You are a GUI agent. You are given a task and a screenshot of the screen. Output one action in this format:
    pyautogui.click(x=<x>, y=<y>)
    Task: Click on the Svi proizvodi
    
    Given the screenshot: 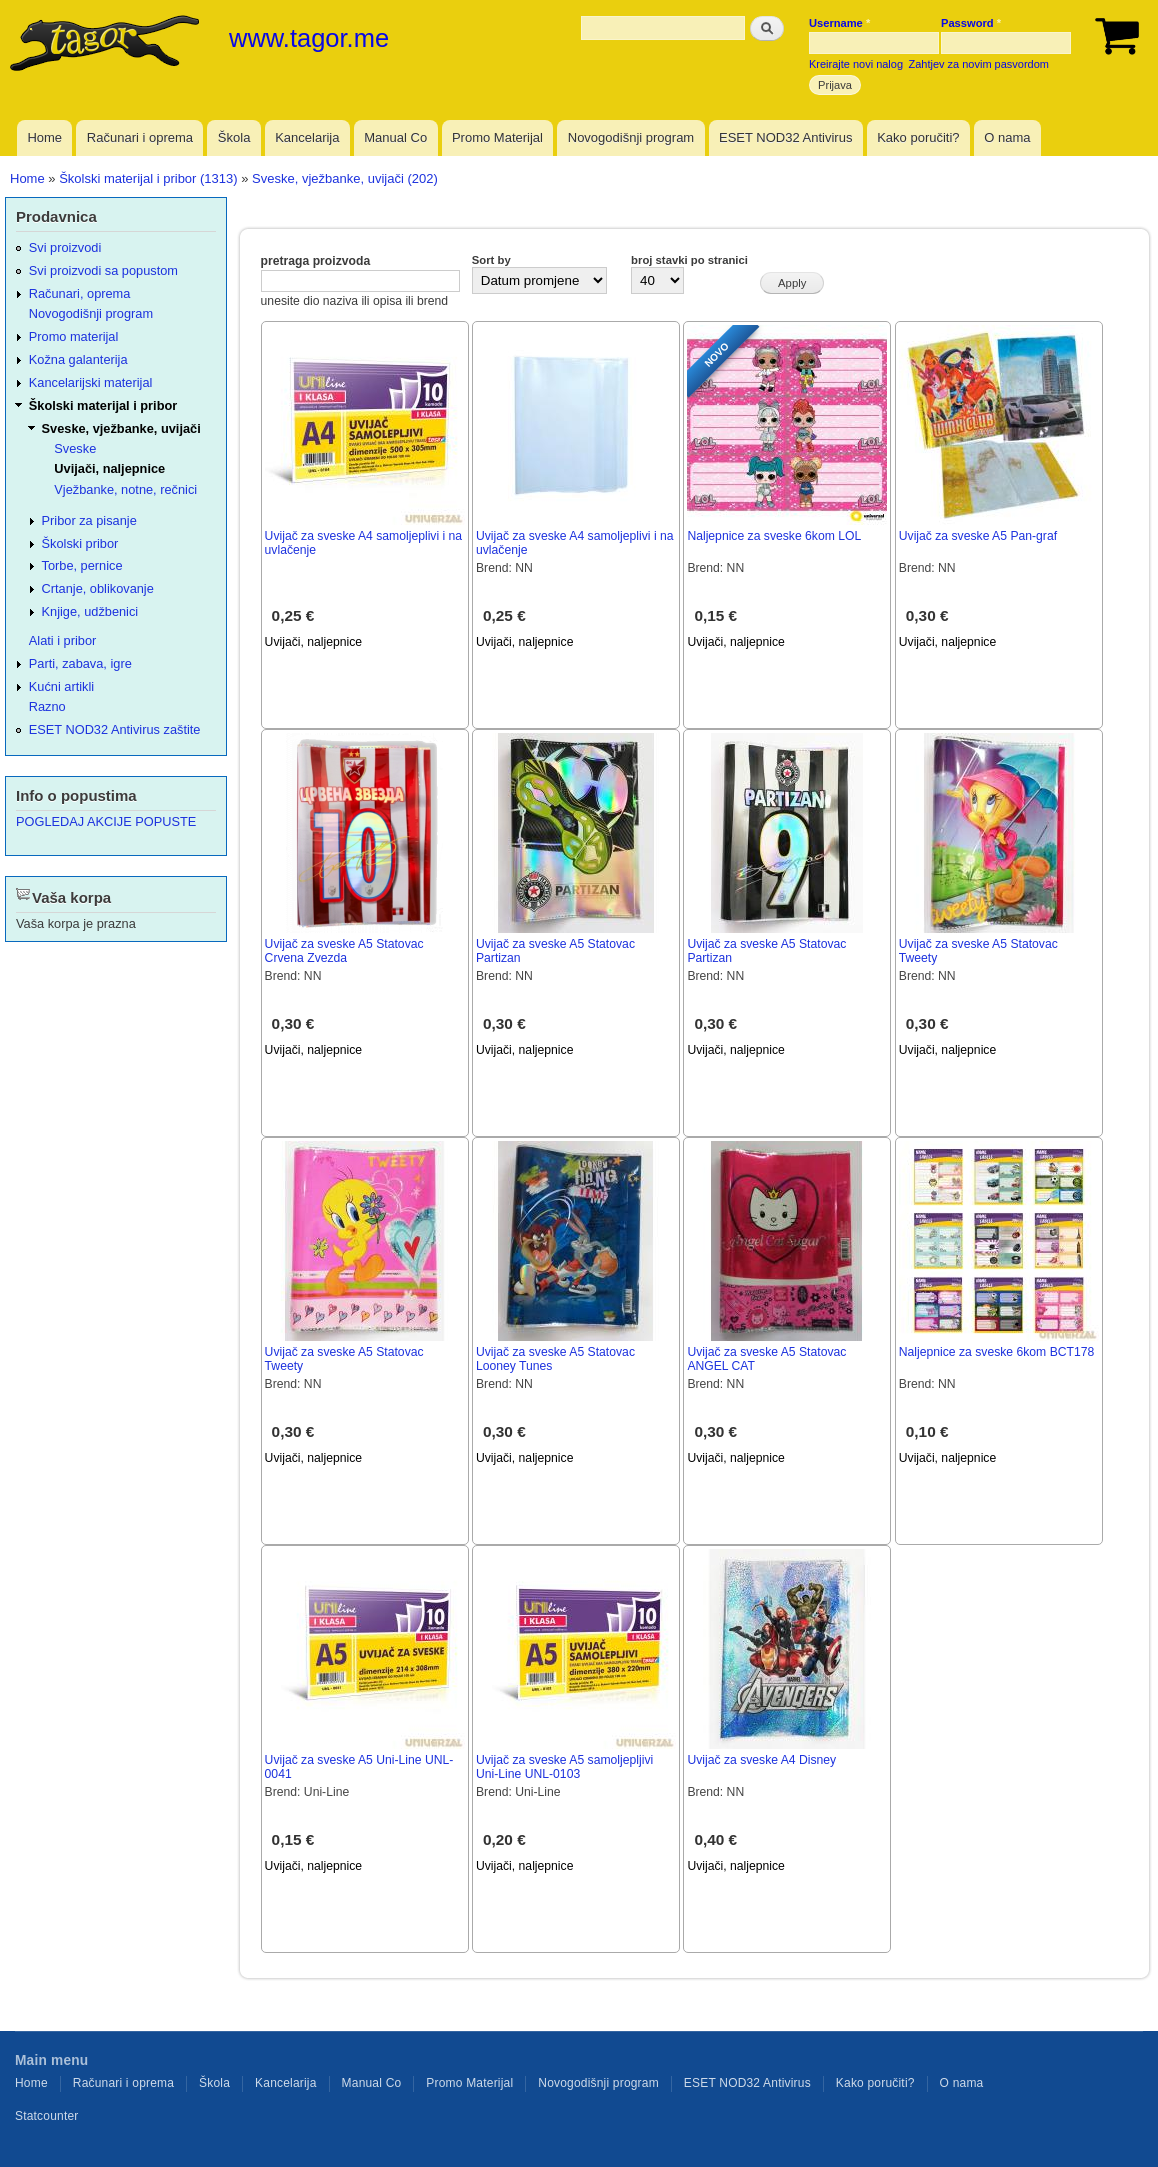 What is the action you would take?
    pyautogui.click(x=65, y=247)
    